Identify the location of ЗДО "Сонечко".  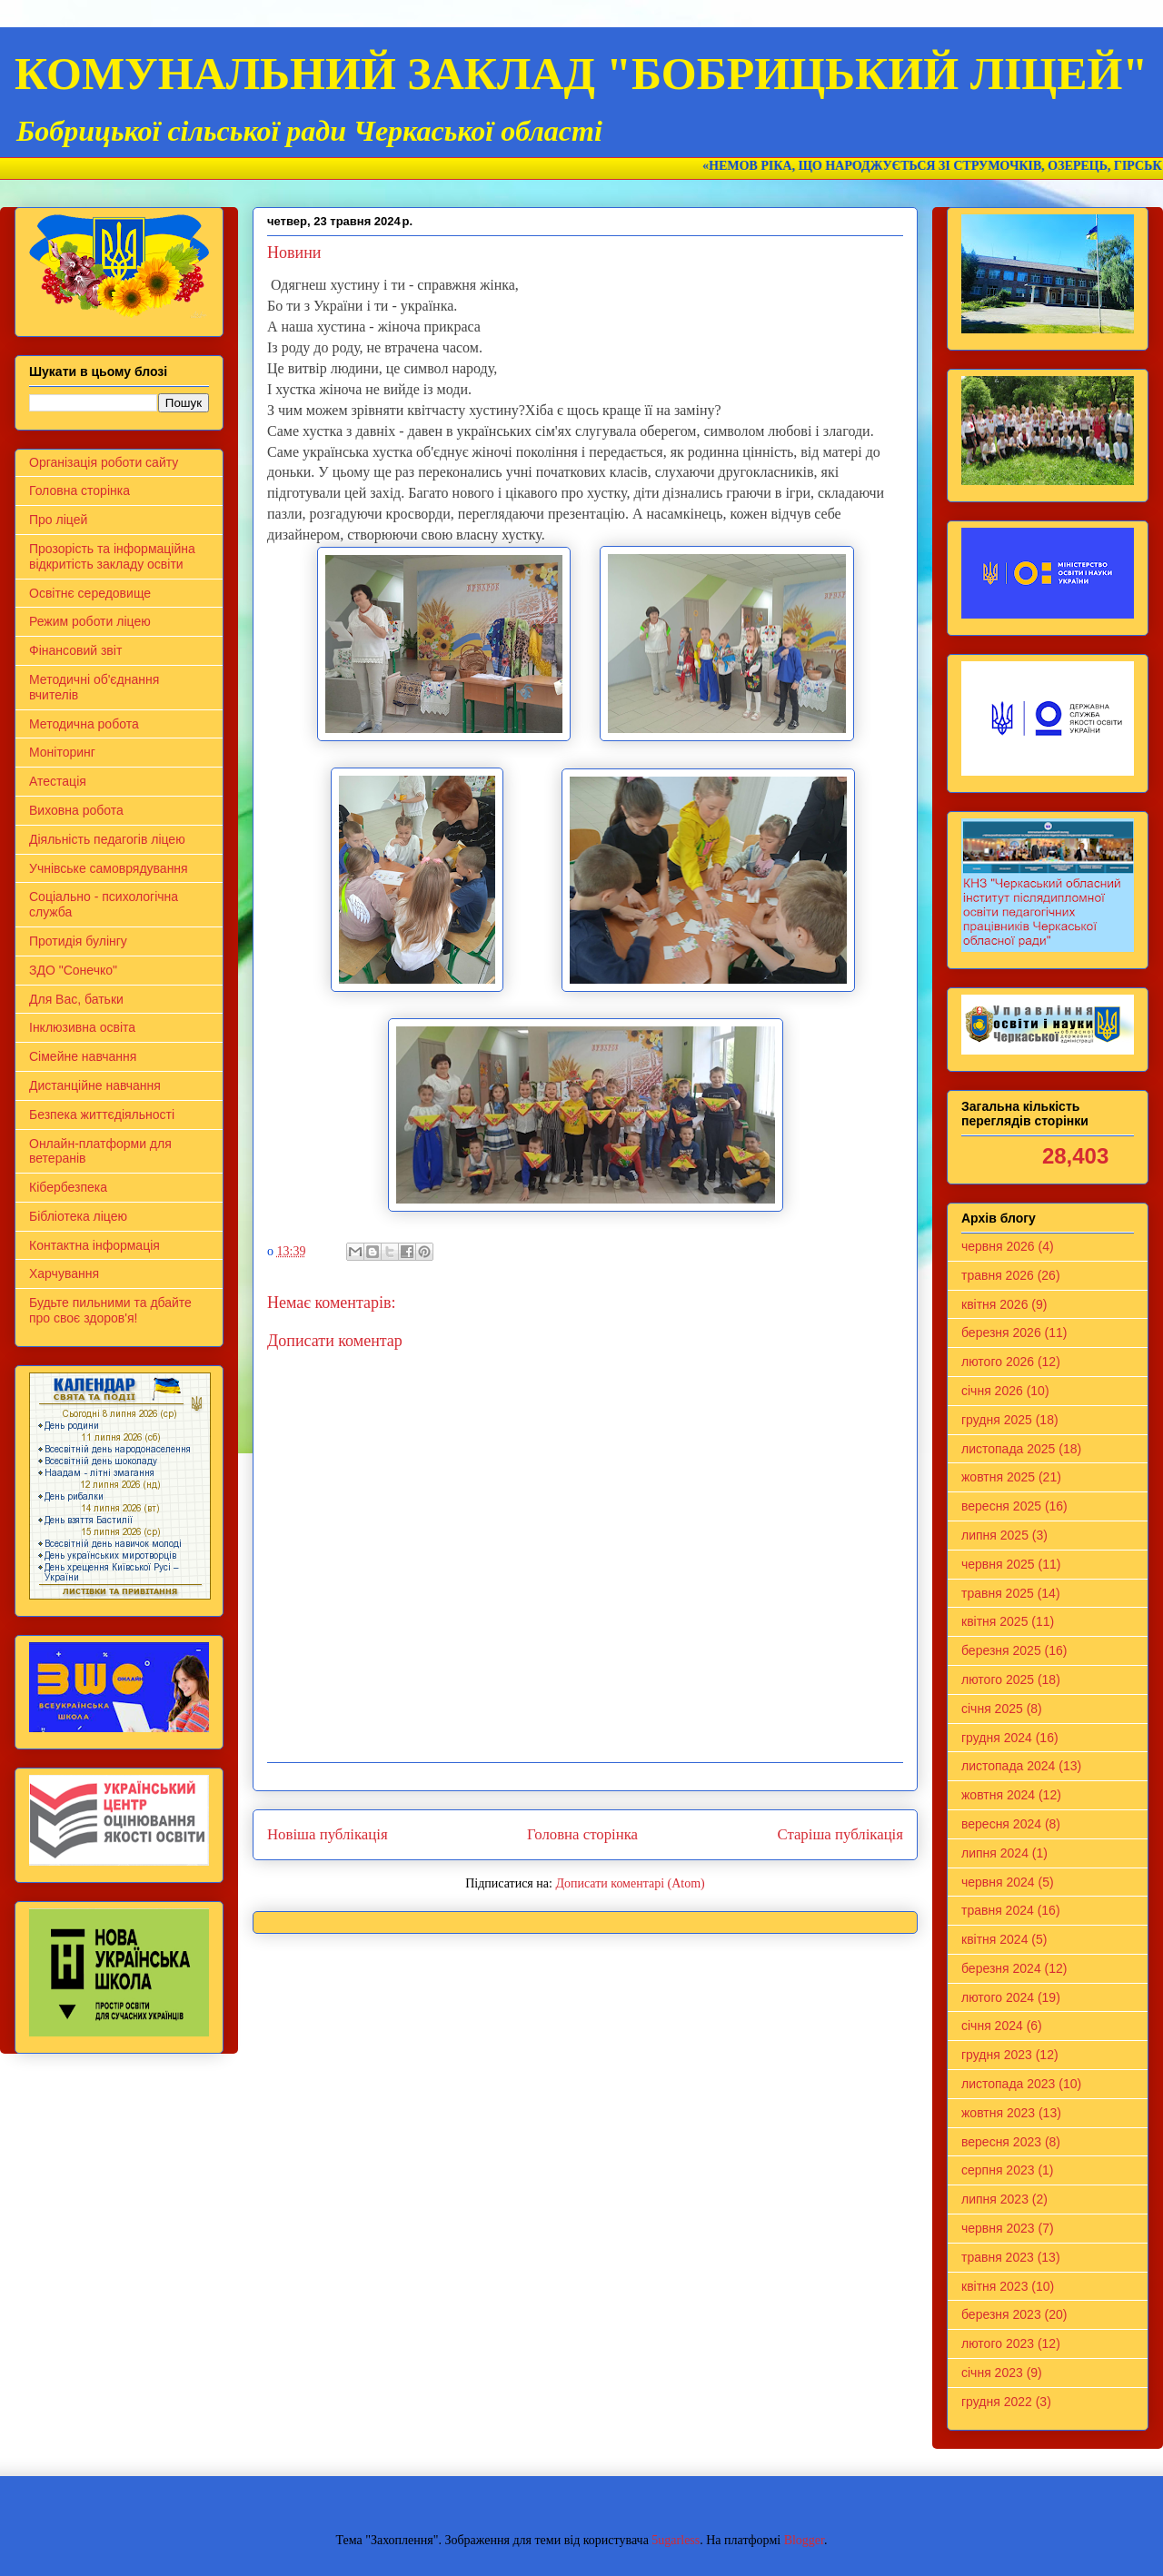
(73, 970).